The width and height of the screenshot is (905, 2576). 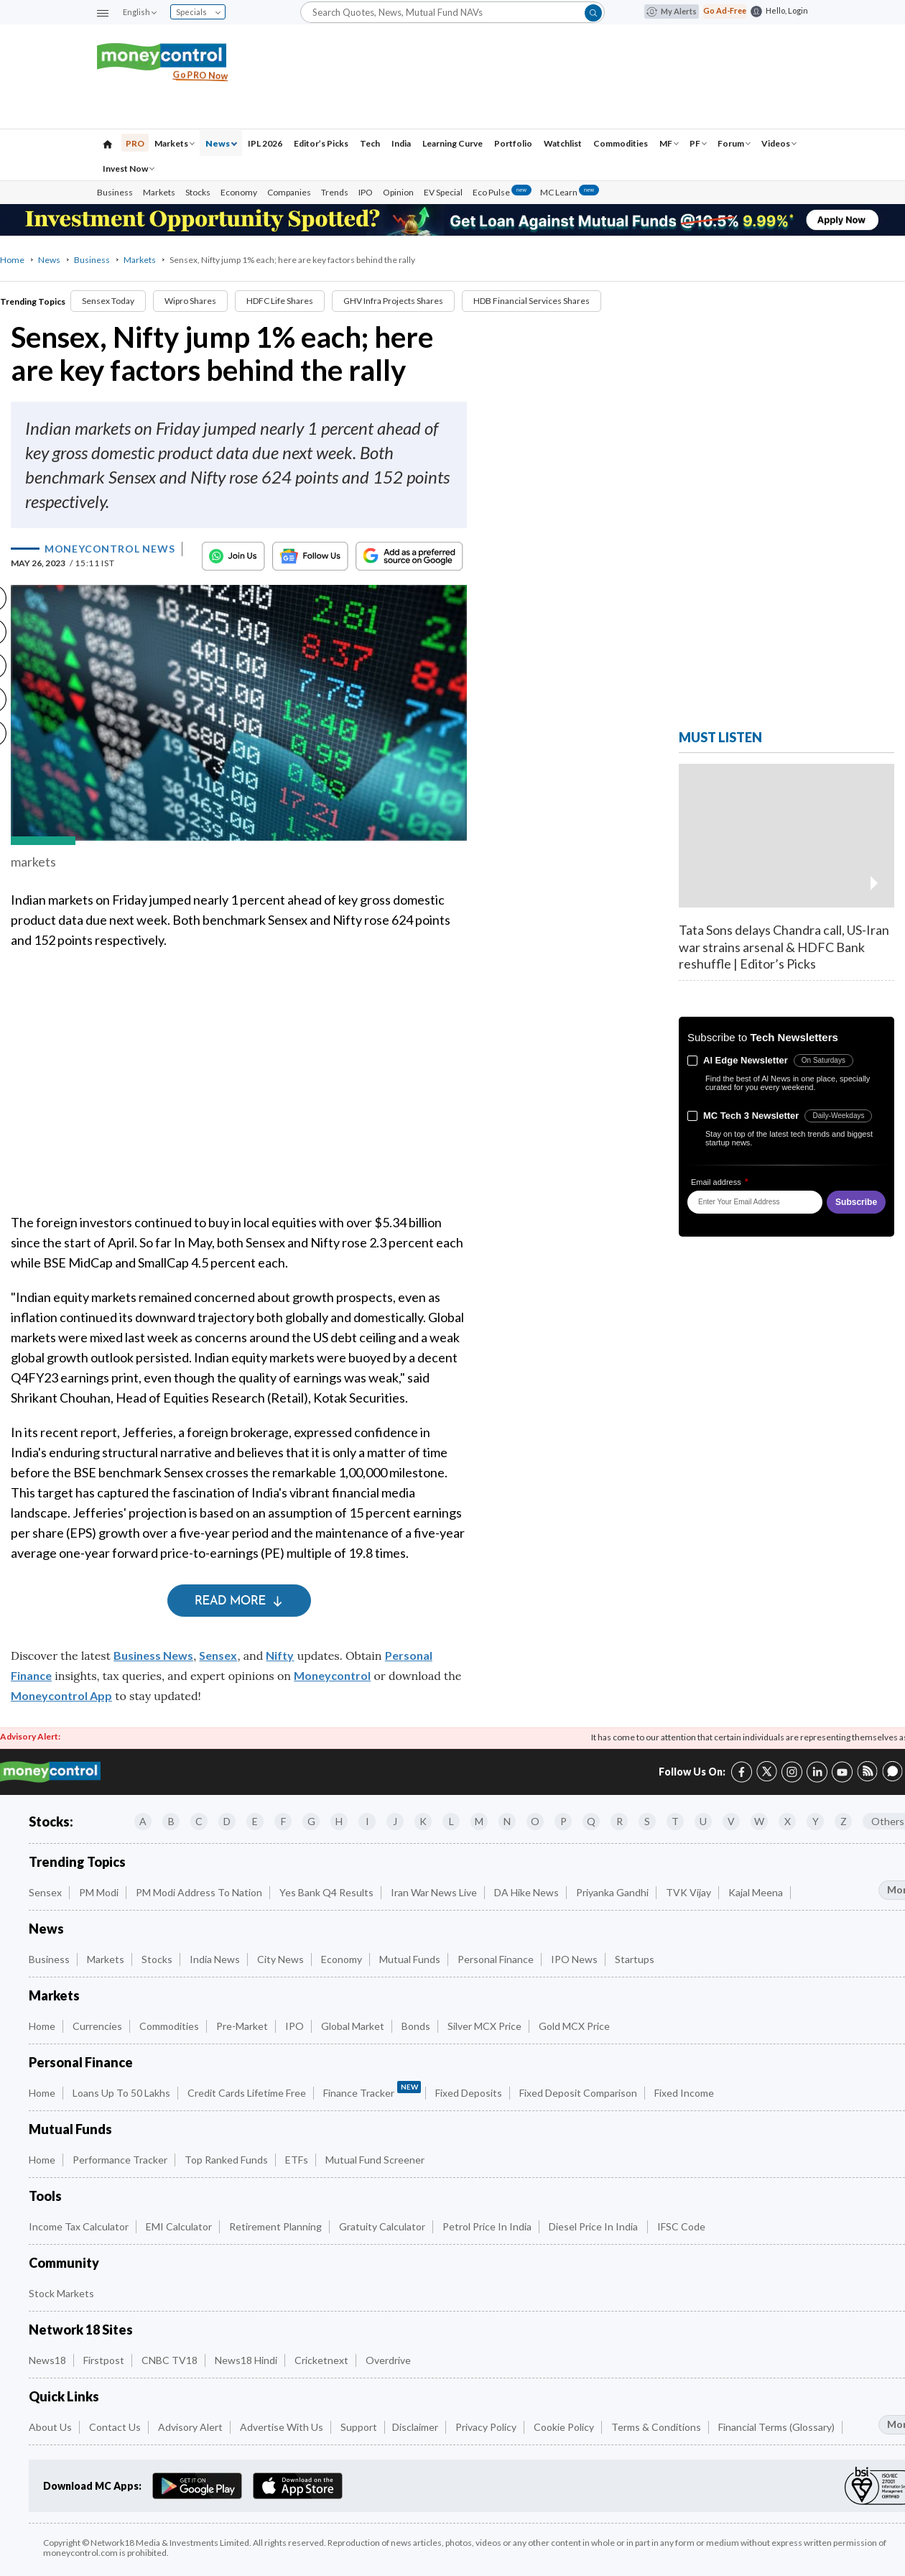 What do you see at coordinates (703, 1821) in the screenshot?
I see `U [Companies starting with U]` at bounding box center [703, 1821].